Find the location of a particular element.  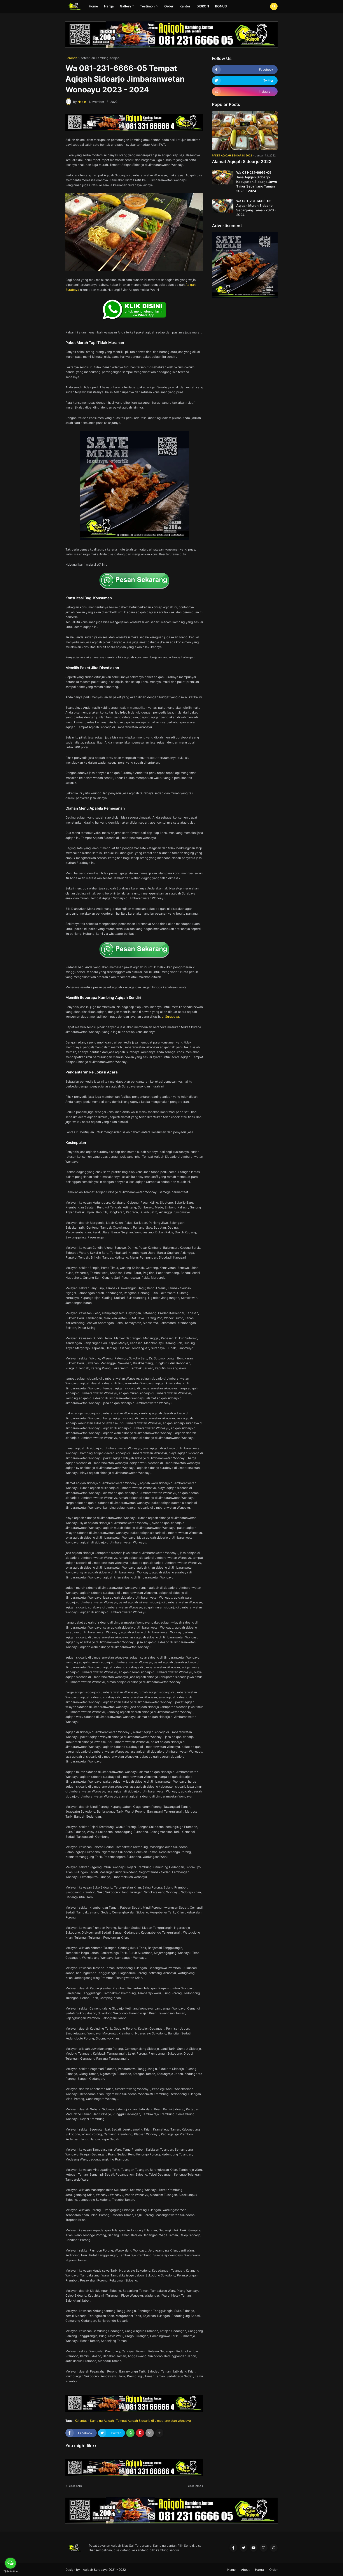

Harga is located at coordinates (259, 2569).